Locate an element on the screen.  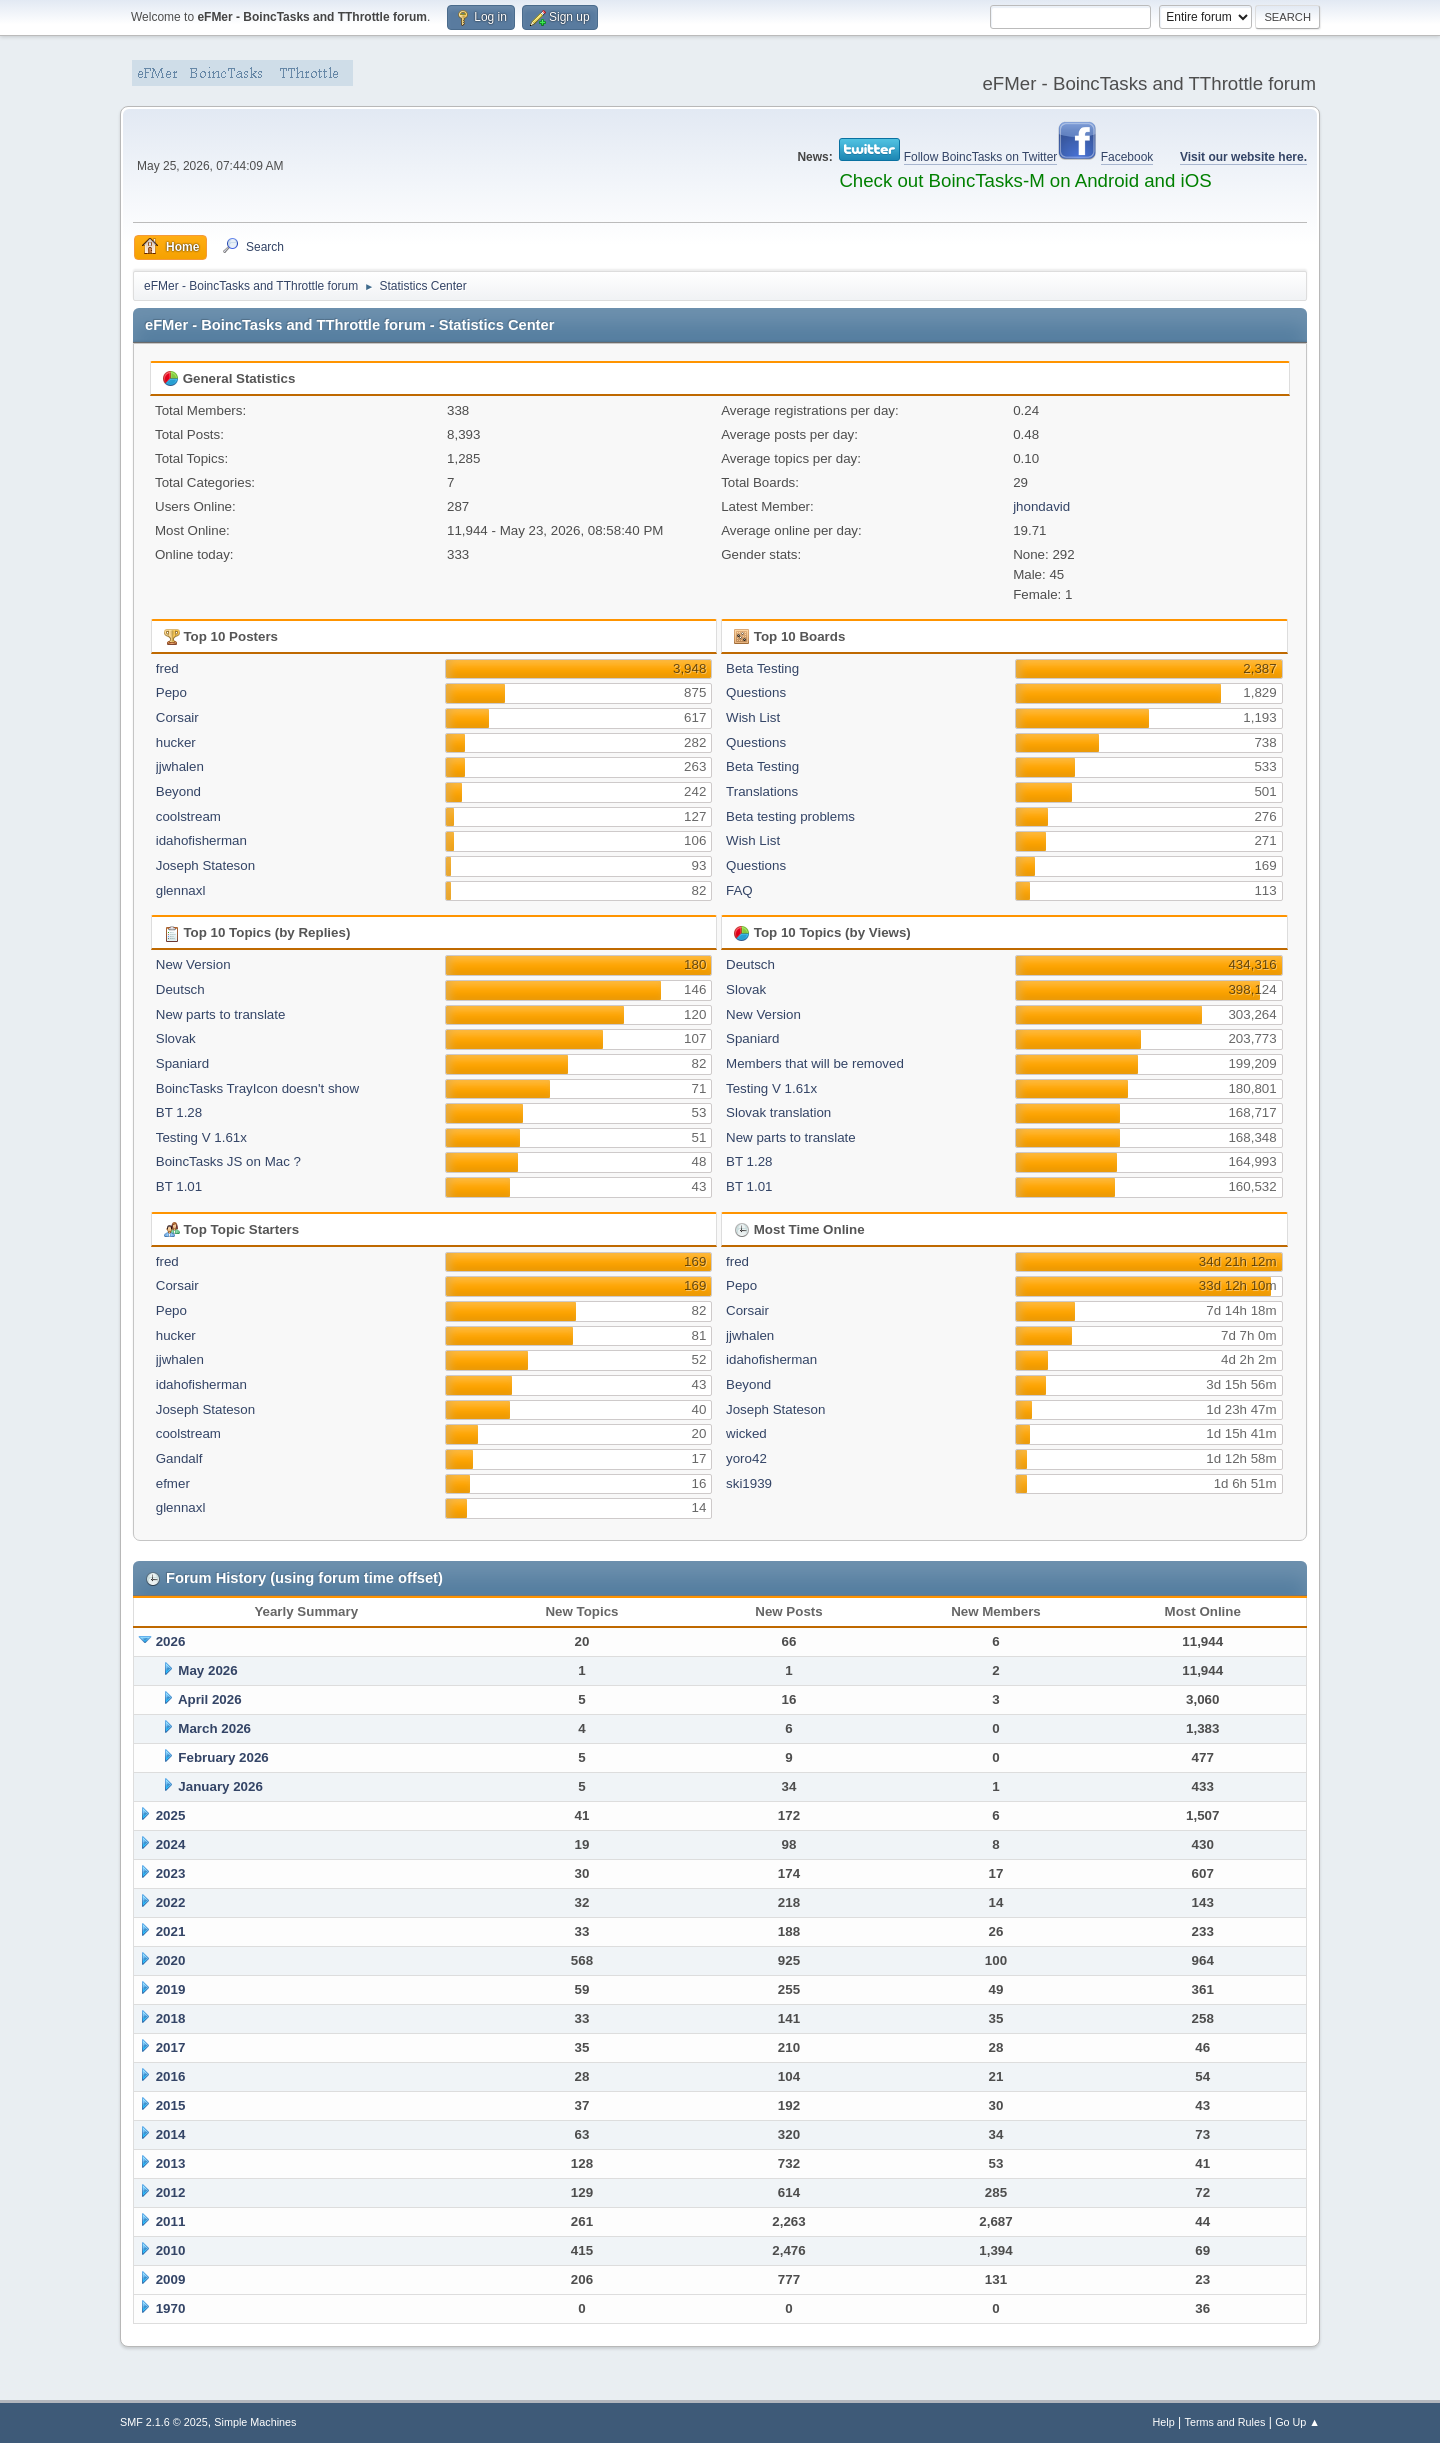
efmer is located at coordinates (173, 1483).